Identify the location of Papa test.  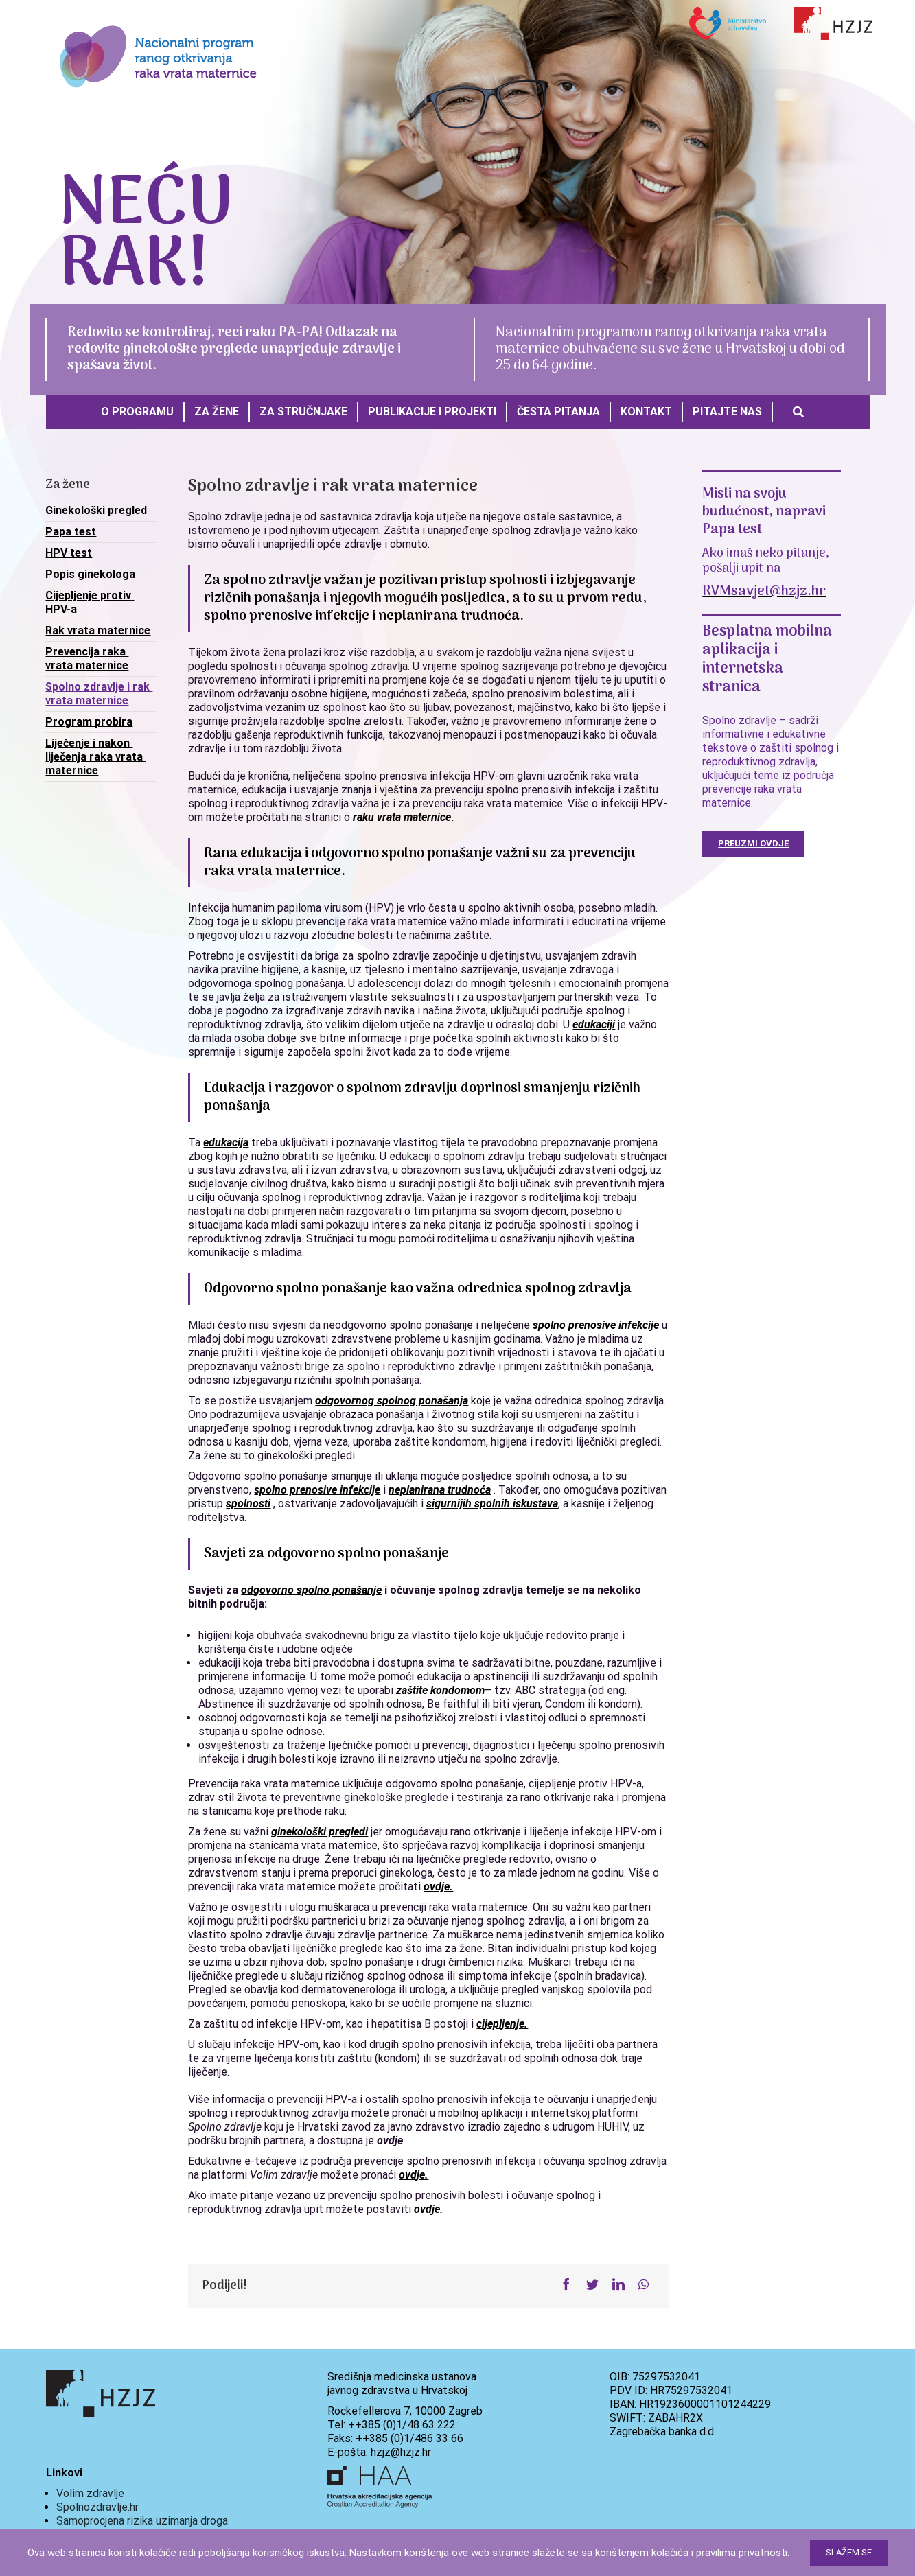
(70, 531).